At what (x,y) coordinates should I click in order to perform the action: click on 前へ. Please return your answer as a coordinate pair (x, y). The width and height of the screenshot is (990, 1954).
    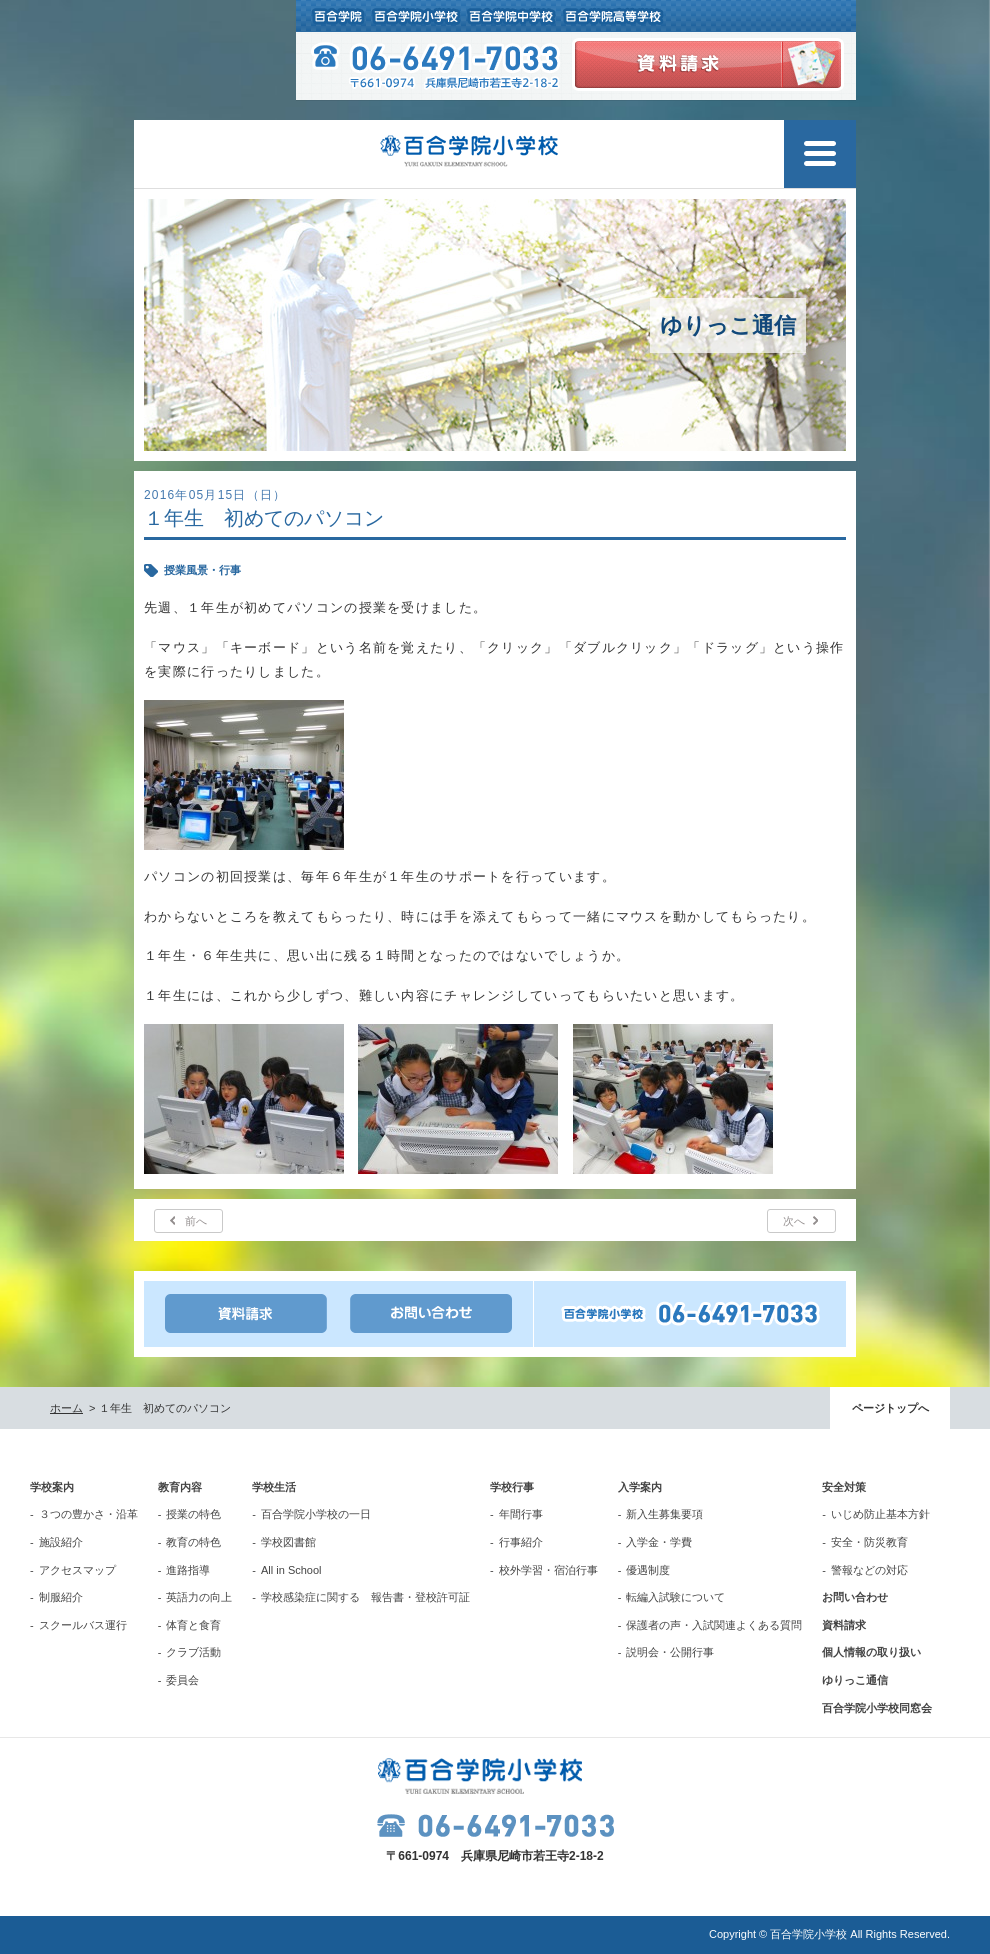
    Looking at the image, I should click on (196, 1221).